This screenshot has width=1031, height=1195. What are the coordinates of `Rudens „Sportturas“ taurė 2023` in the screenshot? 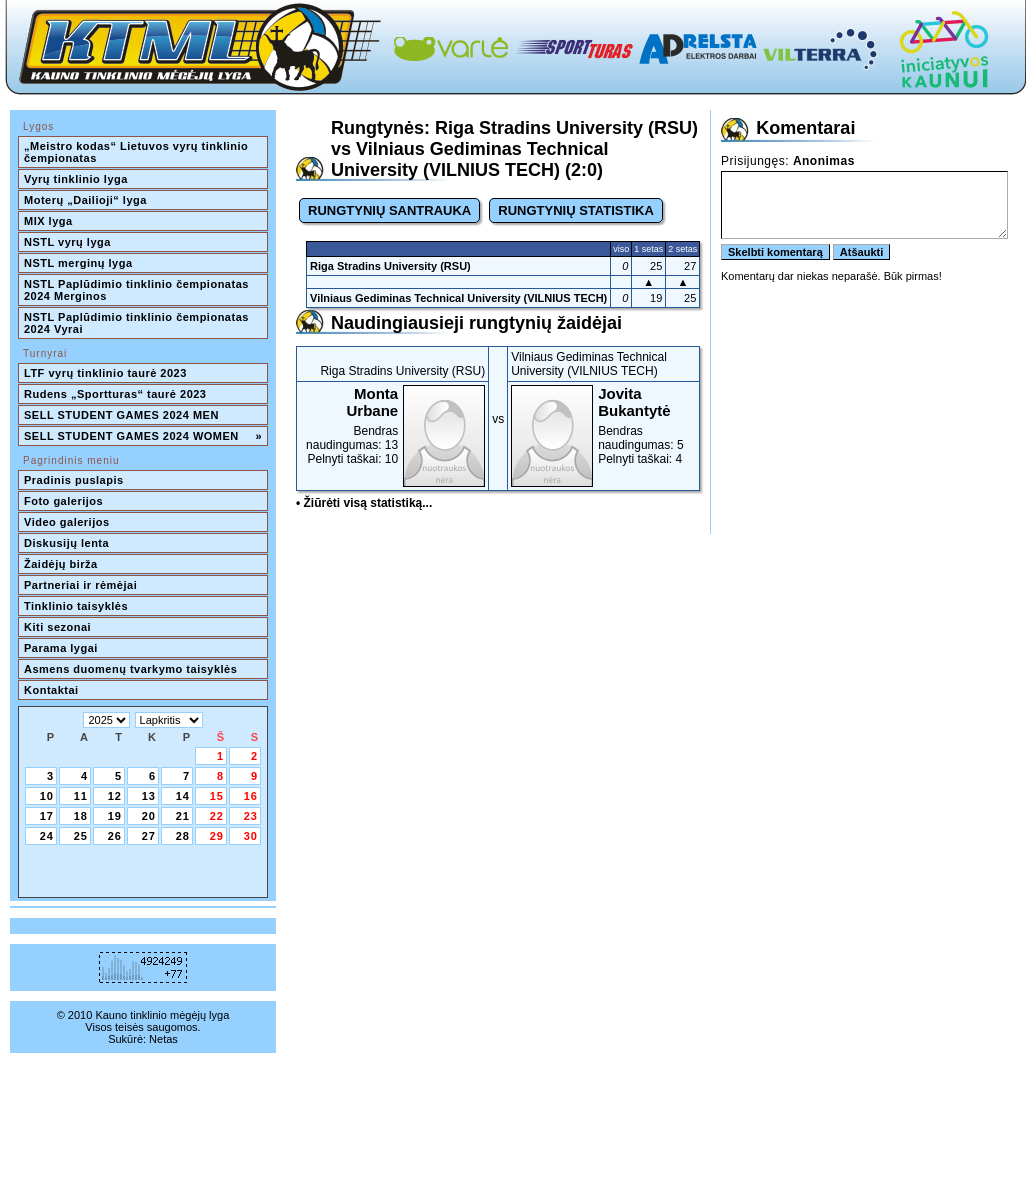 It's located at (115, 394).